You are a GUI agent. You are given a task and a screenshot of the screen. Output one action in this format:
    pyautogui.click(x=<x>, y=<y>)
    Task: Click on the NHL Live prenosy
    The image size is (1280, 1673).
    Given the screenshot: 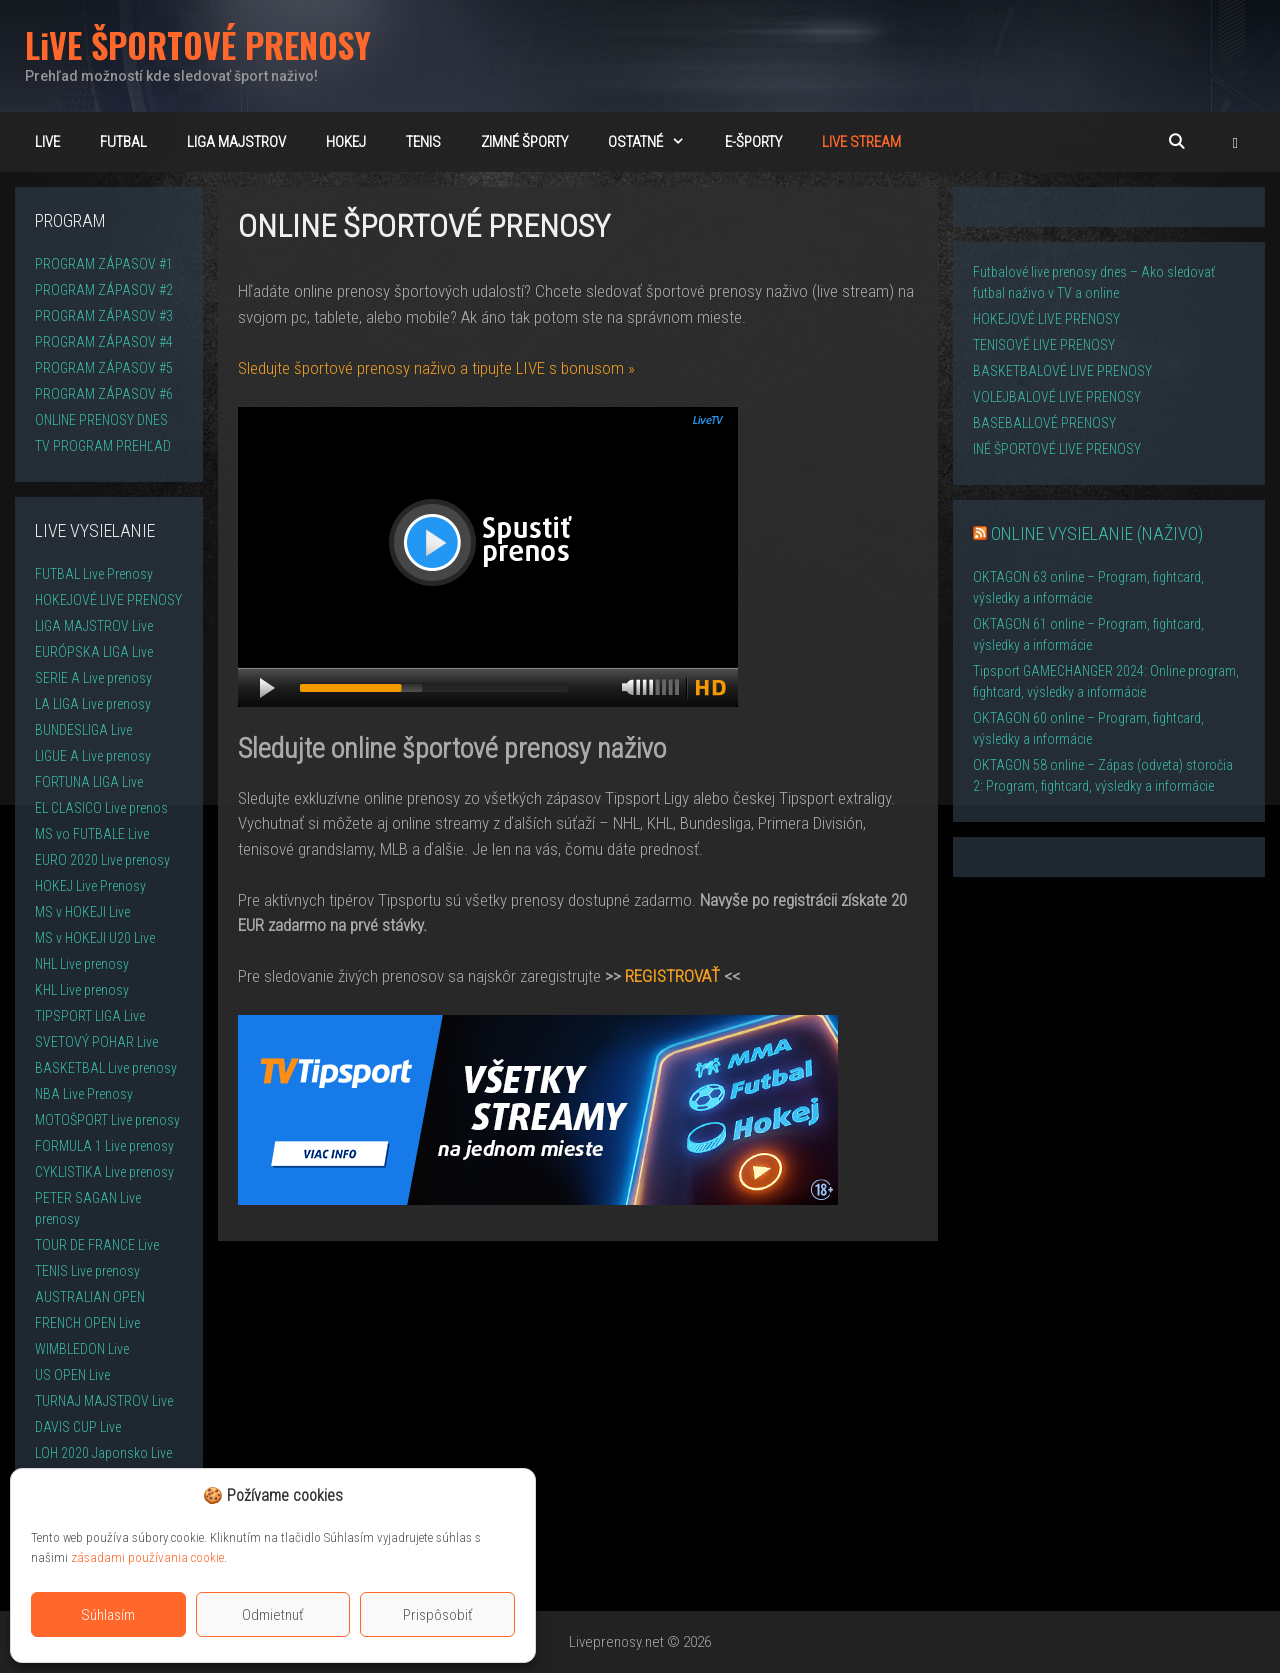 What is the action you would take?
    pyautogui.click(x=82, y=964)
    